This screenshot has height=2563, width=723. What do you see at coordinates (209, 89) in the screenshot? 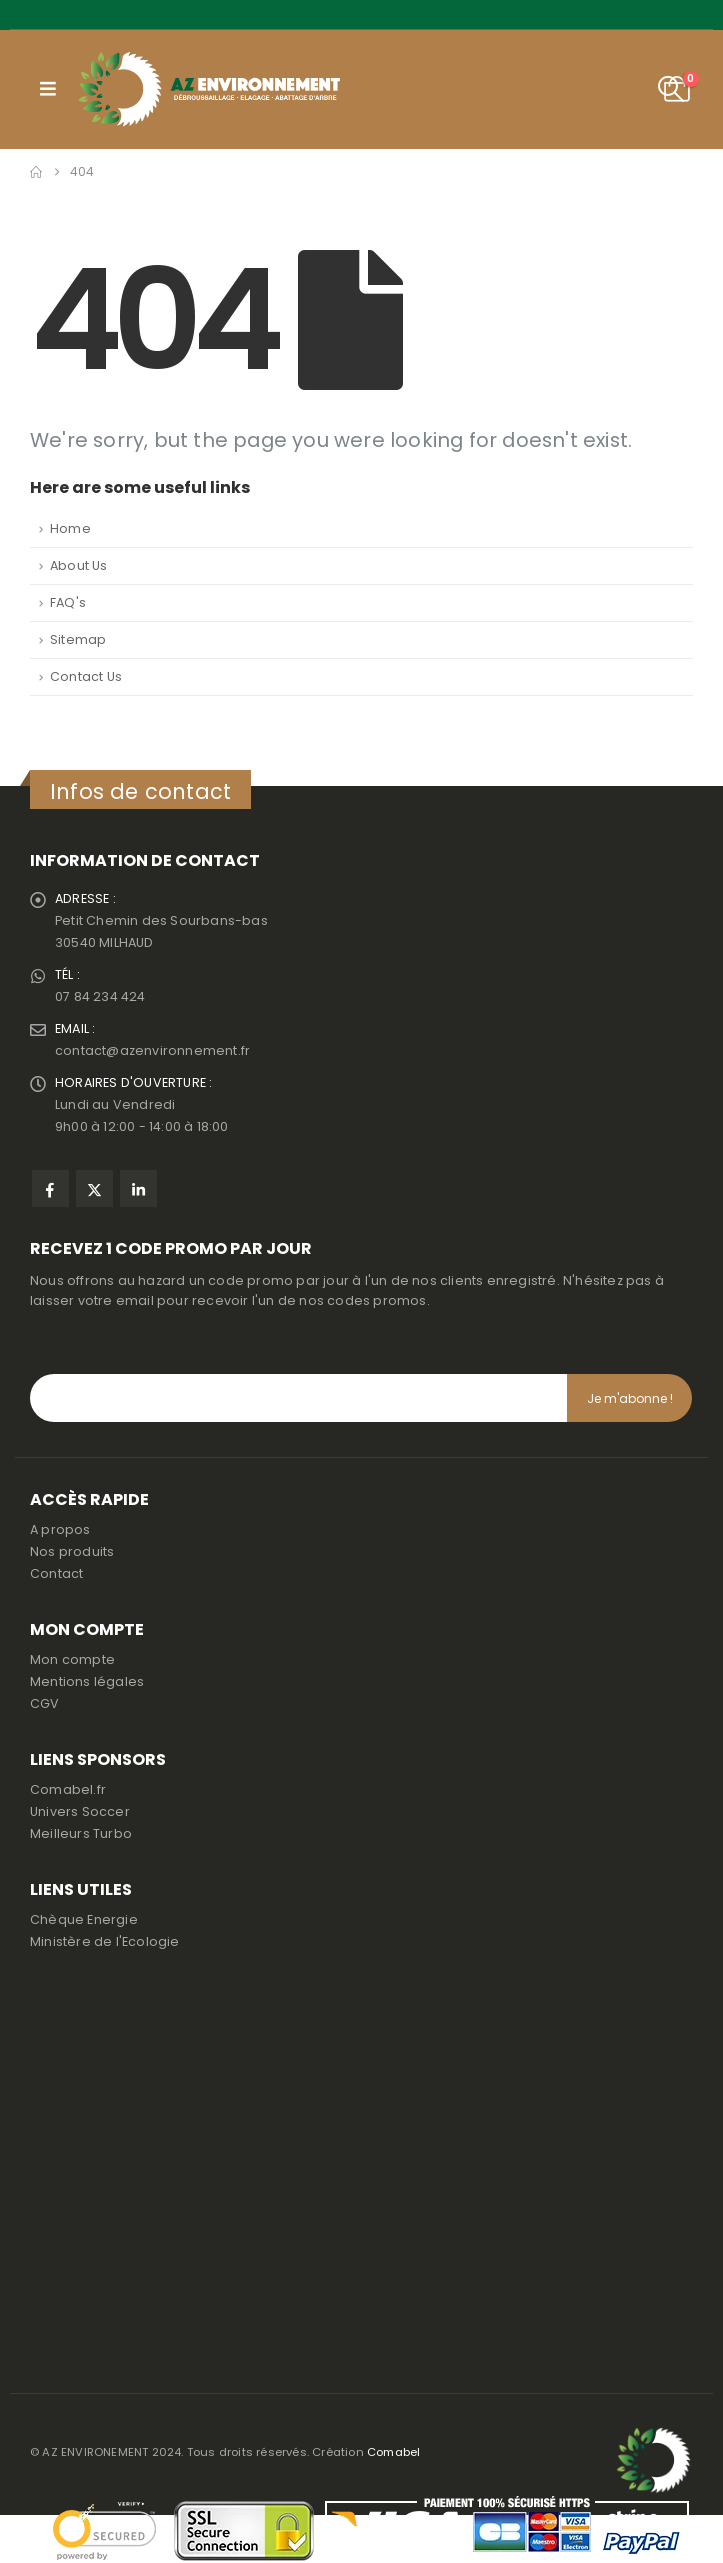
I see `[Site Logo]` at bounding box center [209, 89].